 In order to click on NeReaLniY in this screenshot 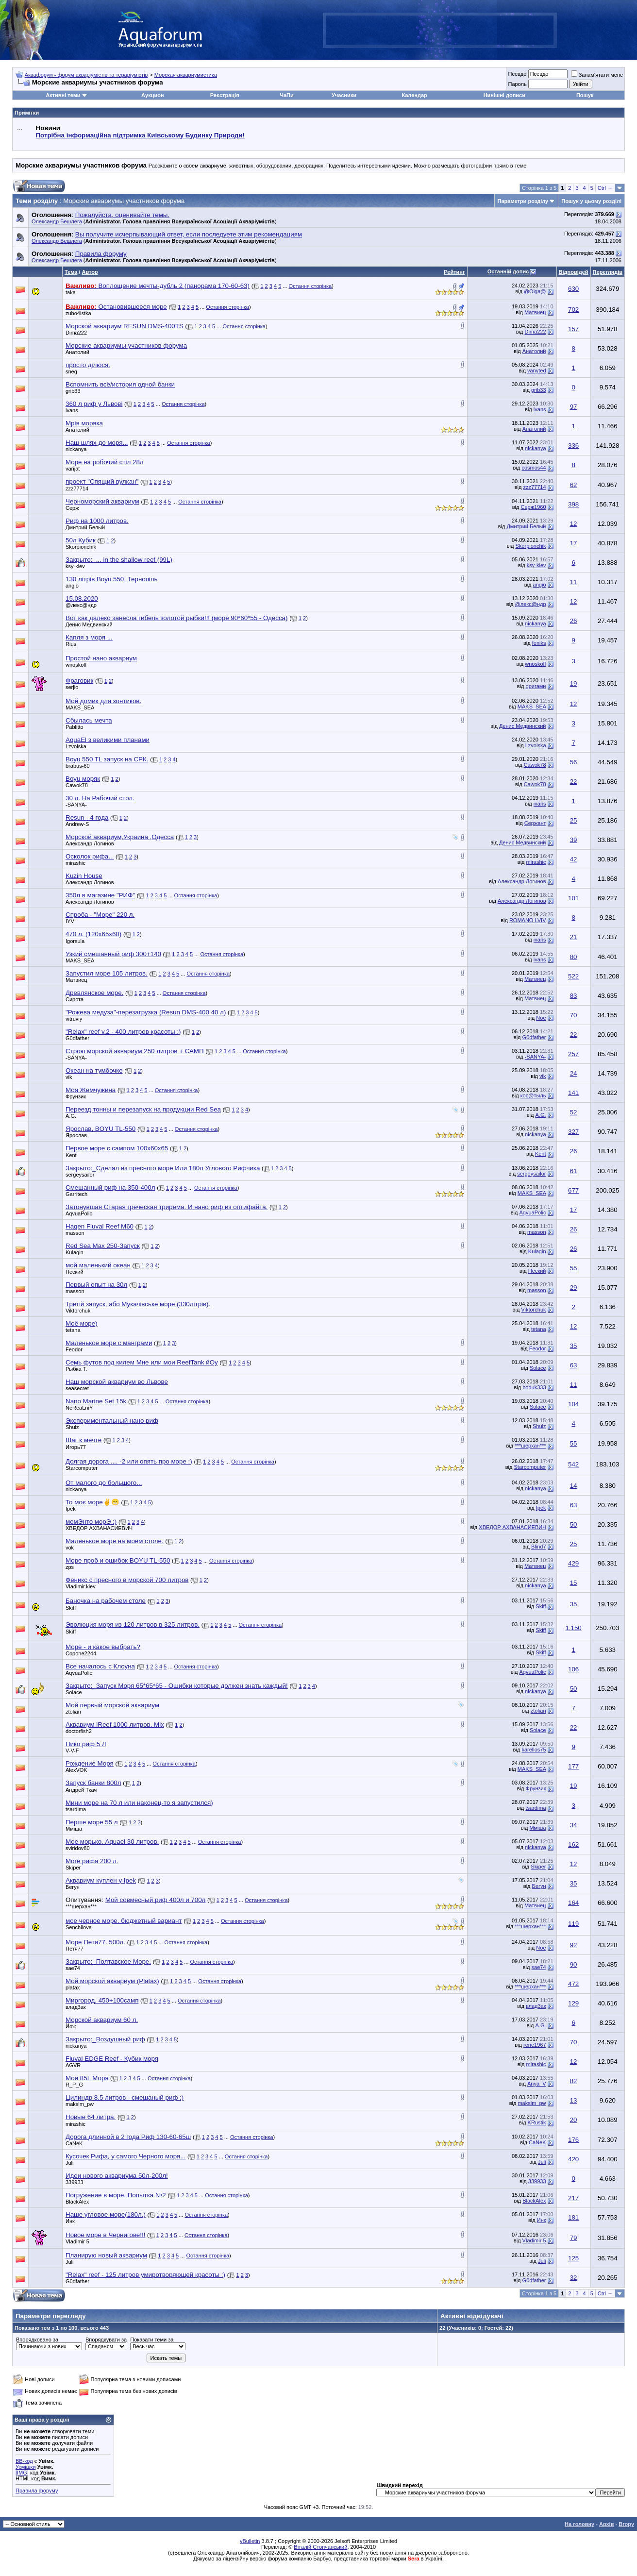, I will do `click(79, 1408)`.